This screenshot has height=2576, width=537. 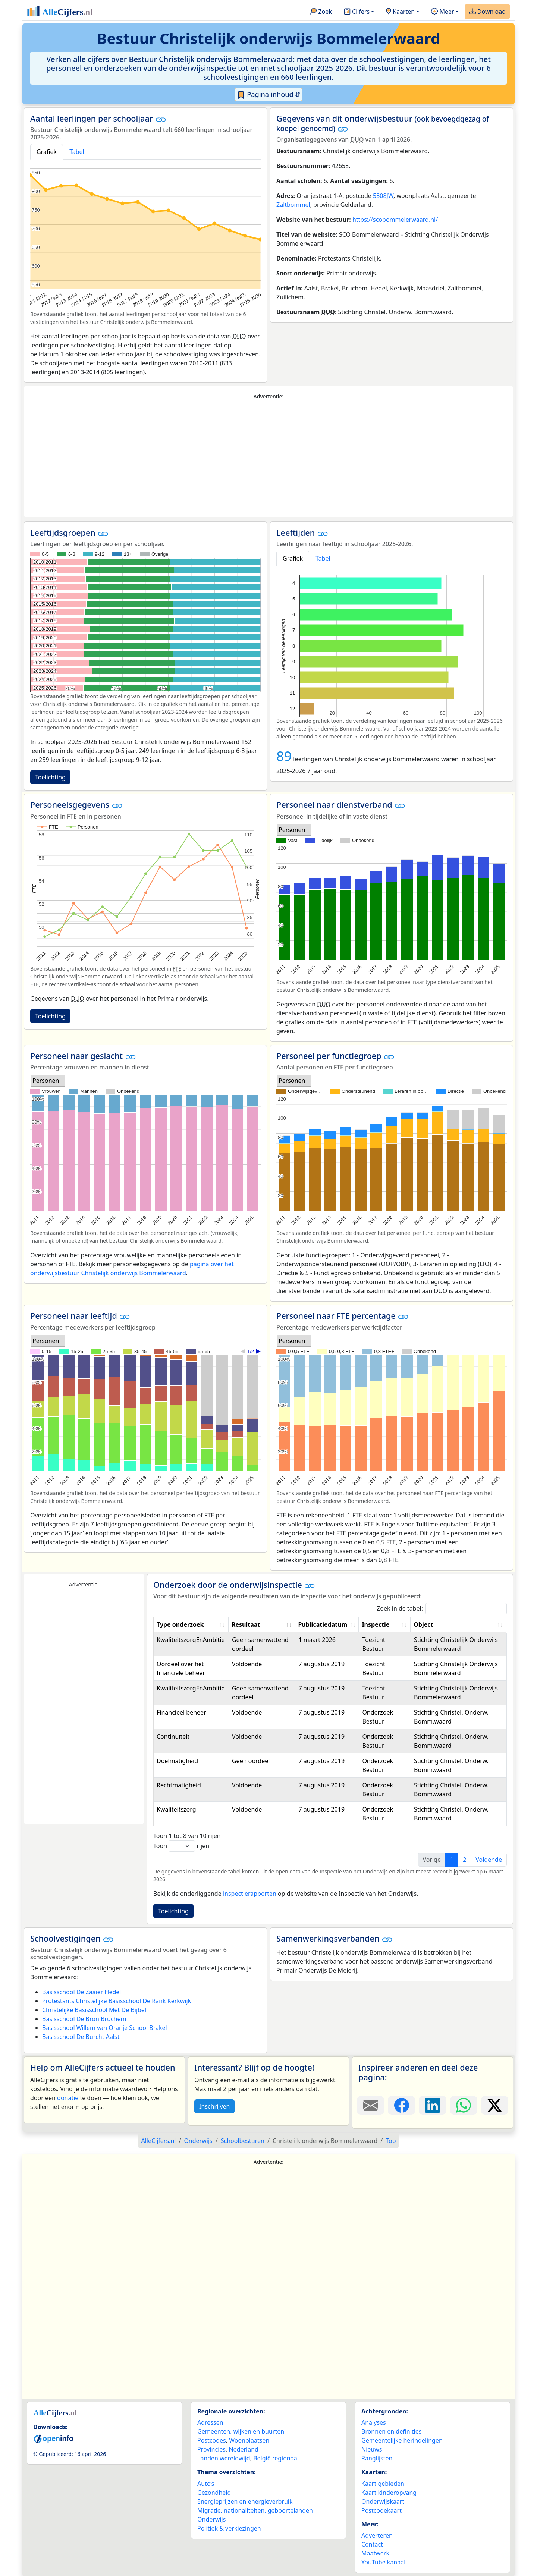 What do you see at coordinates (400, 11) in the screenshot?
I see `Kaarten [button]` at bounding box center [400, 11].